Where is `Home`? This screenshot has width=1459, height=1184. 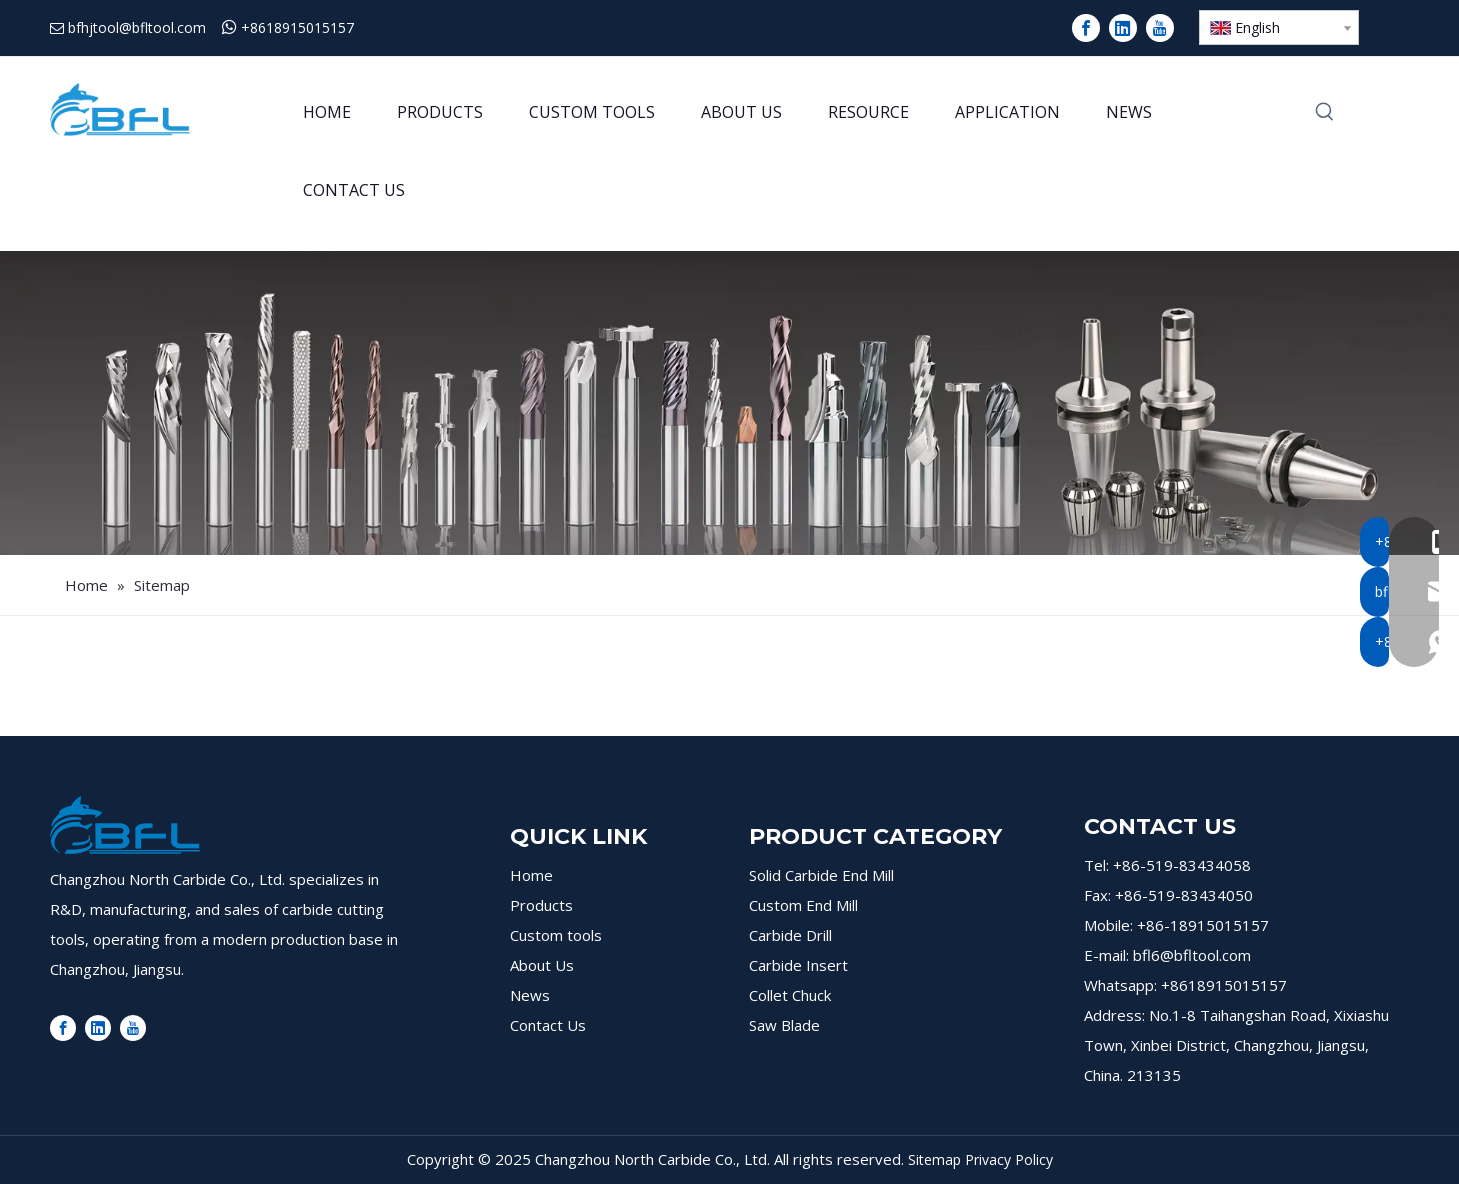
Home is located at coordinates (531, 875).